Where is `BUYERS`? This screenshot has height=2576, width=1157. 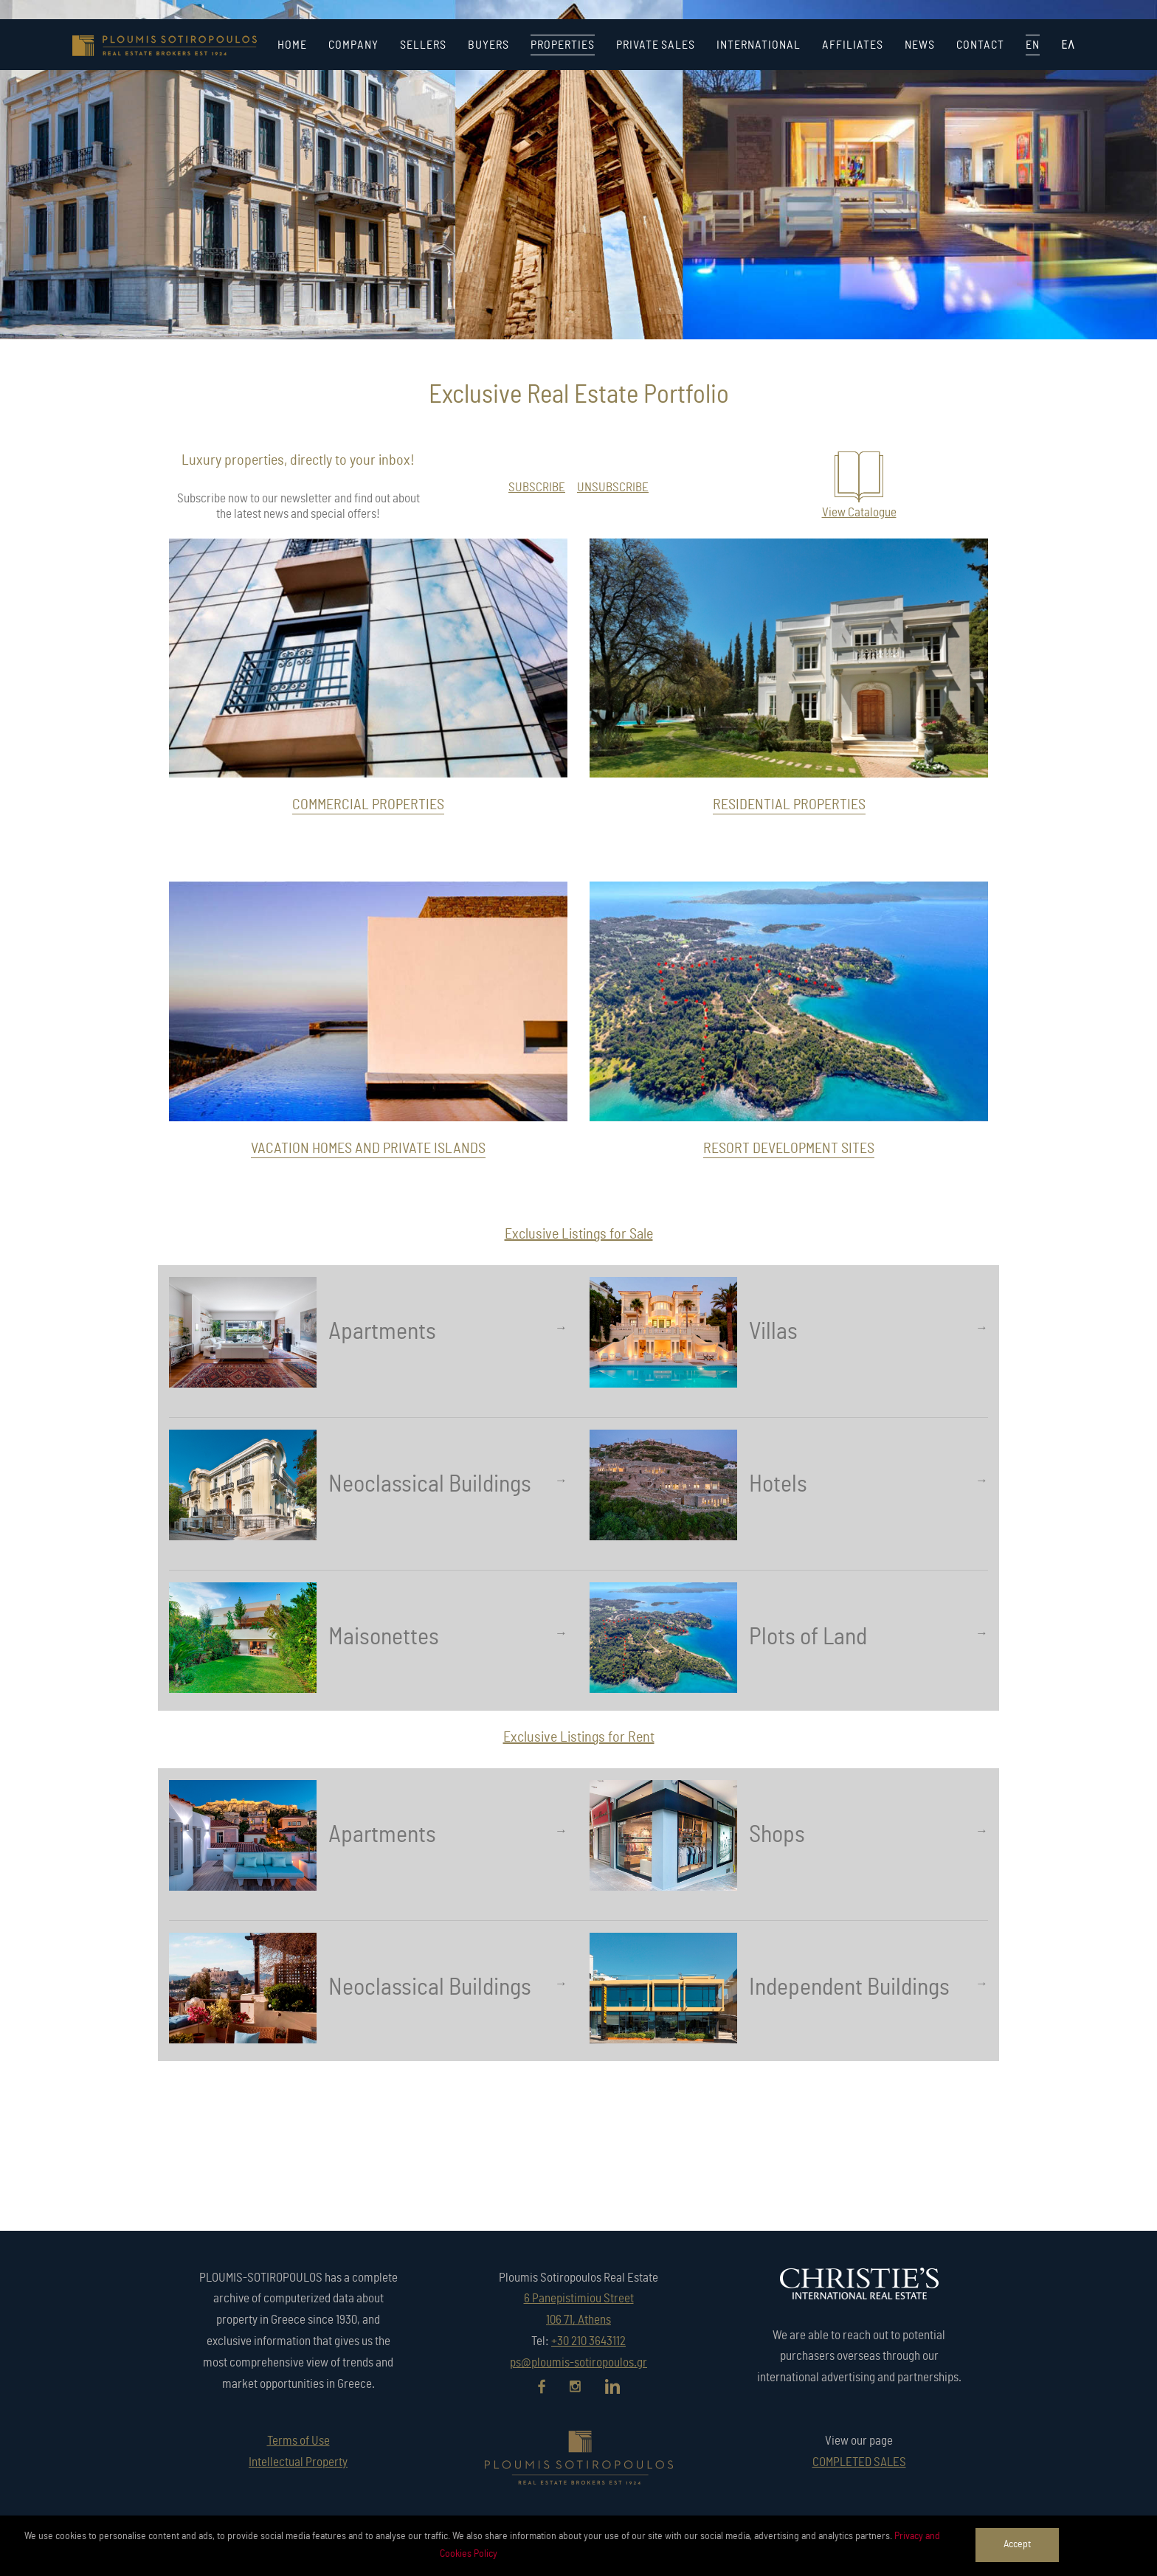
BUYERS is located at coordinates (488, 45).